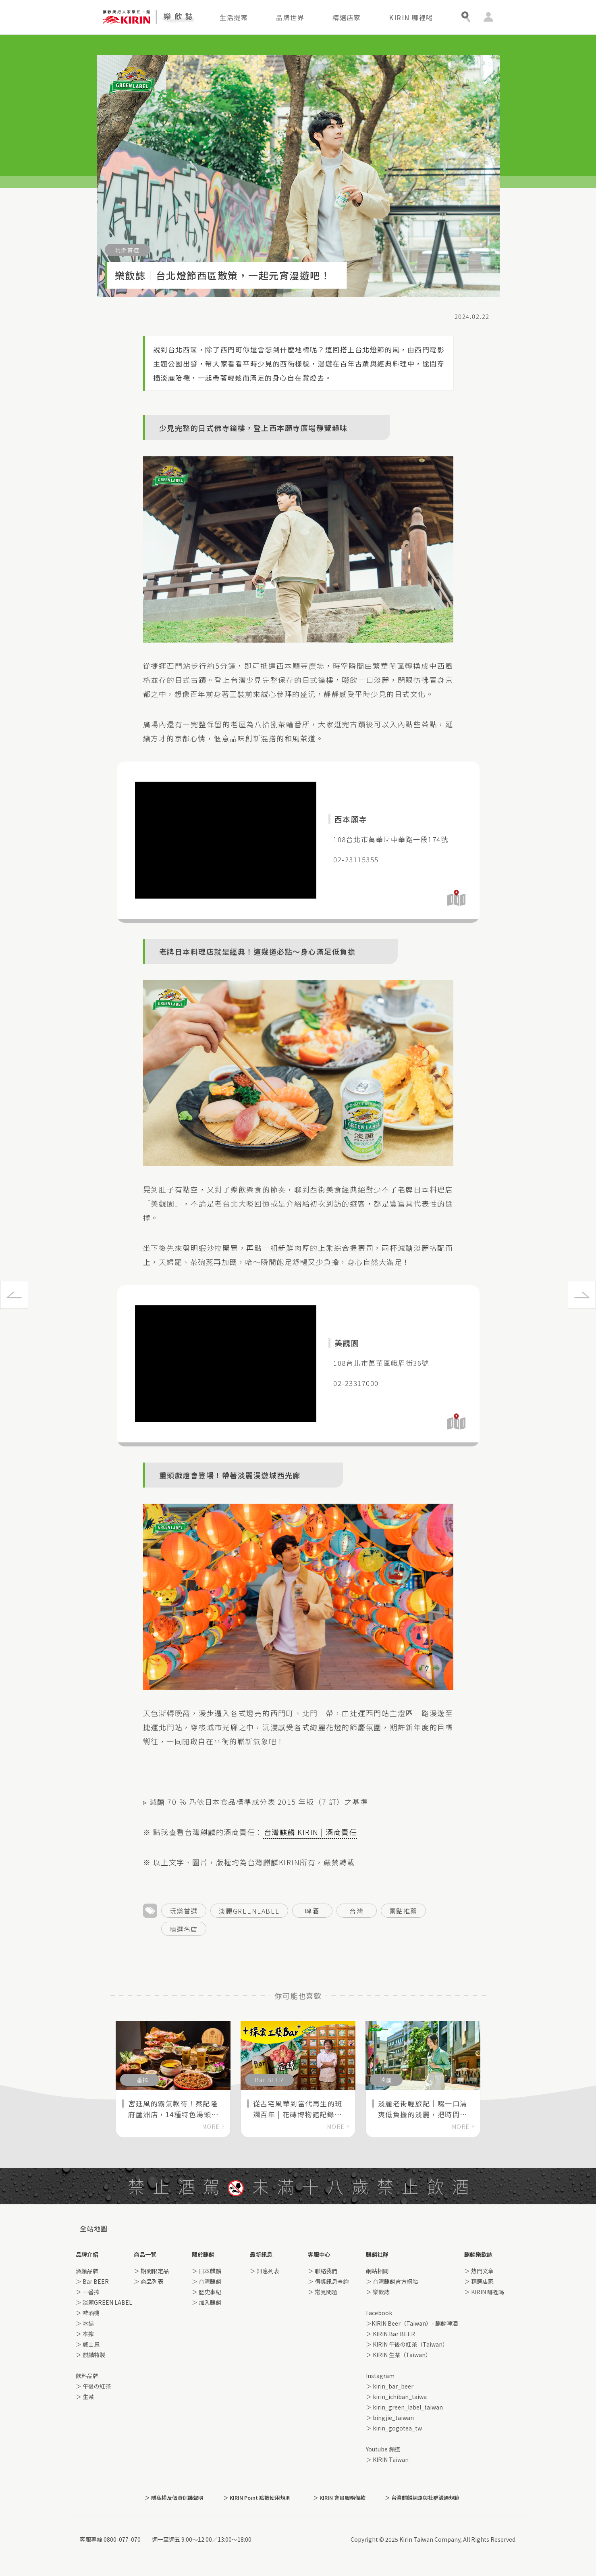 This screenshot has height=2576, width=596. I want to click on ＞ 熱門文章, so click(479, 2271).